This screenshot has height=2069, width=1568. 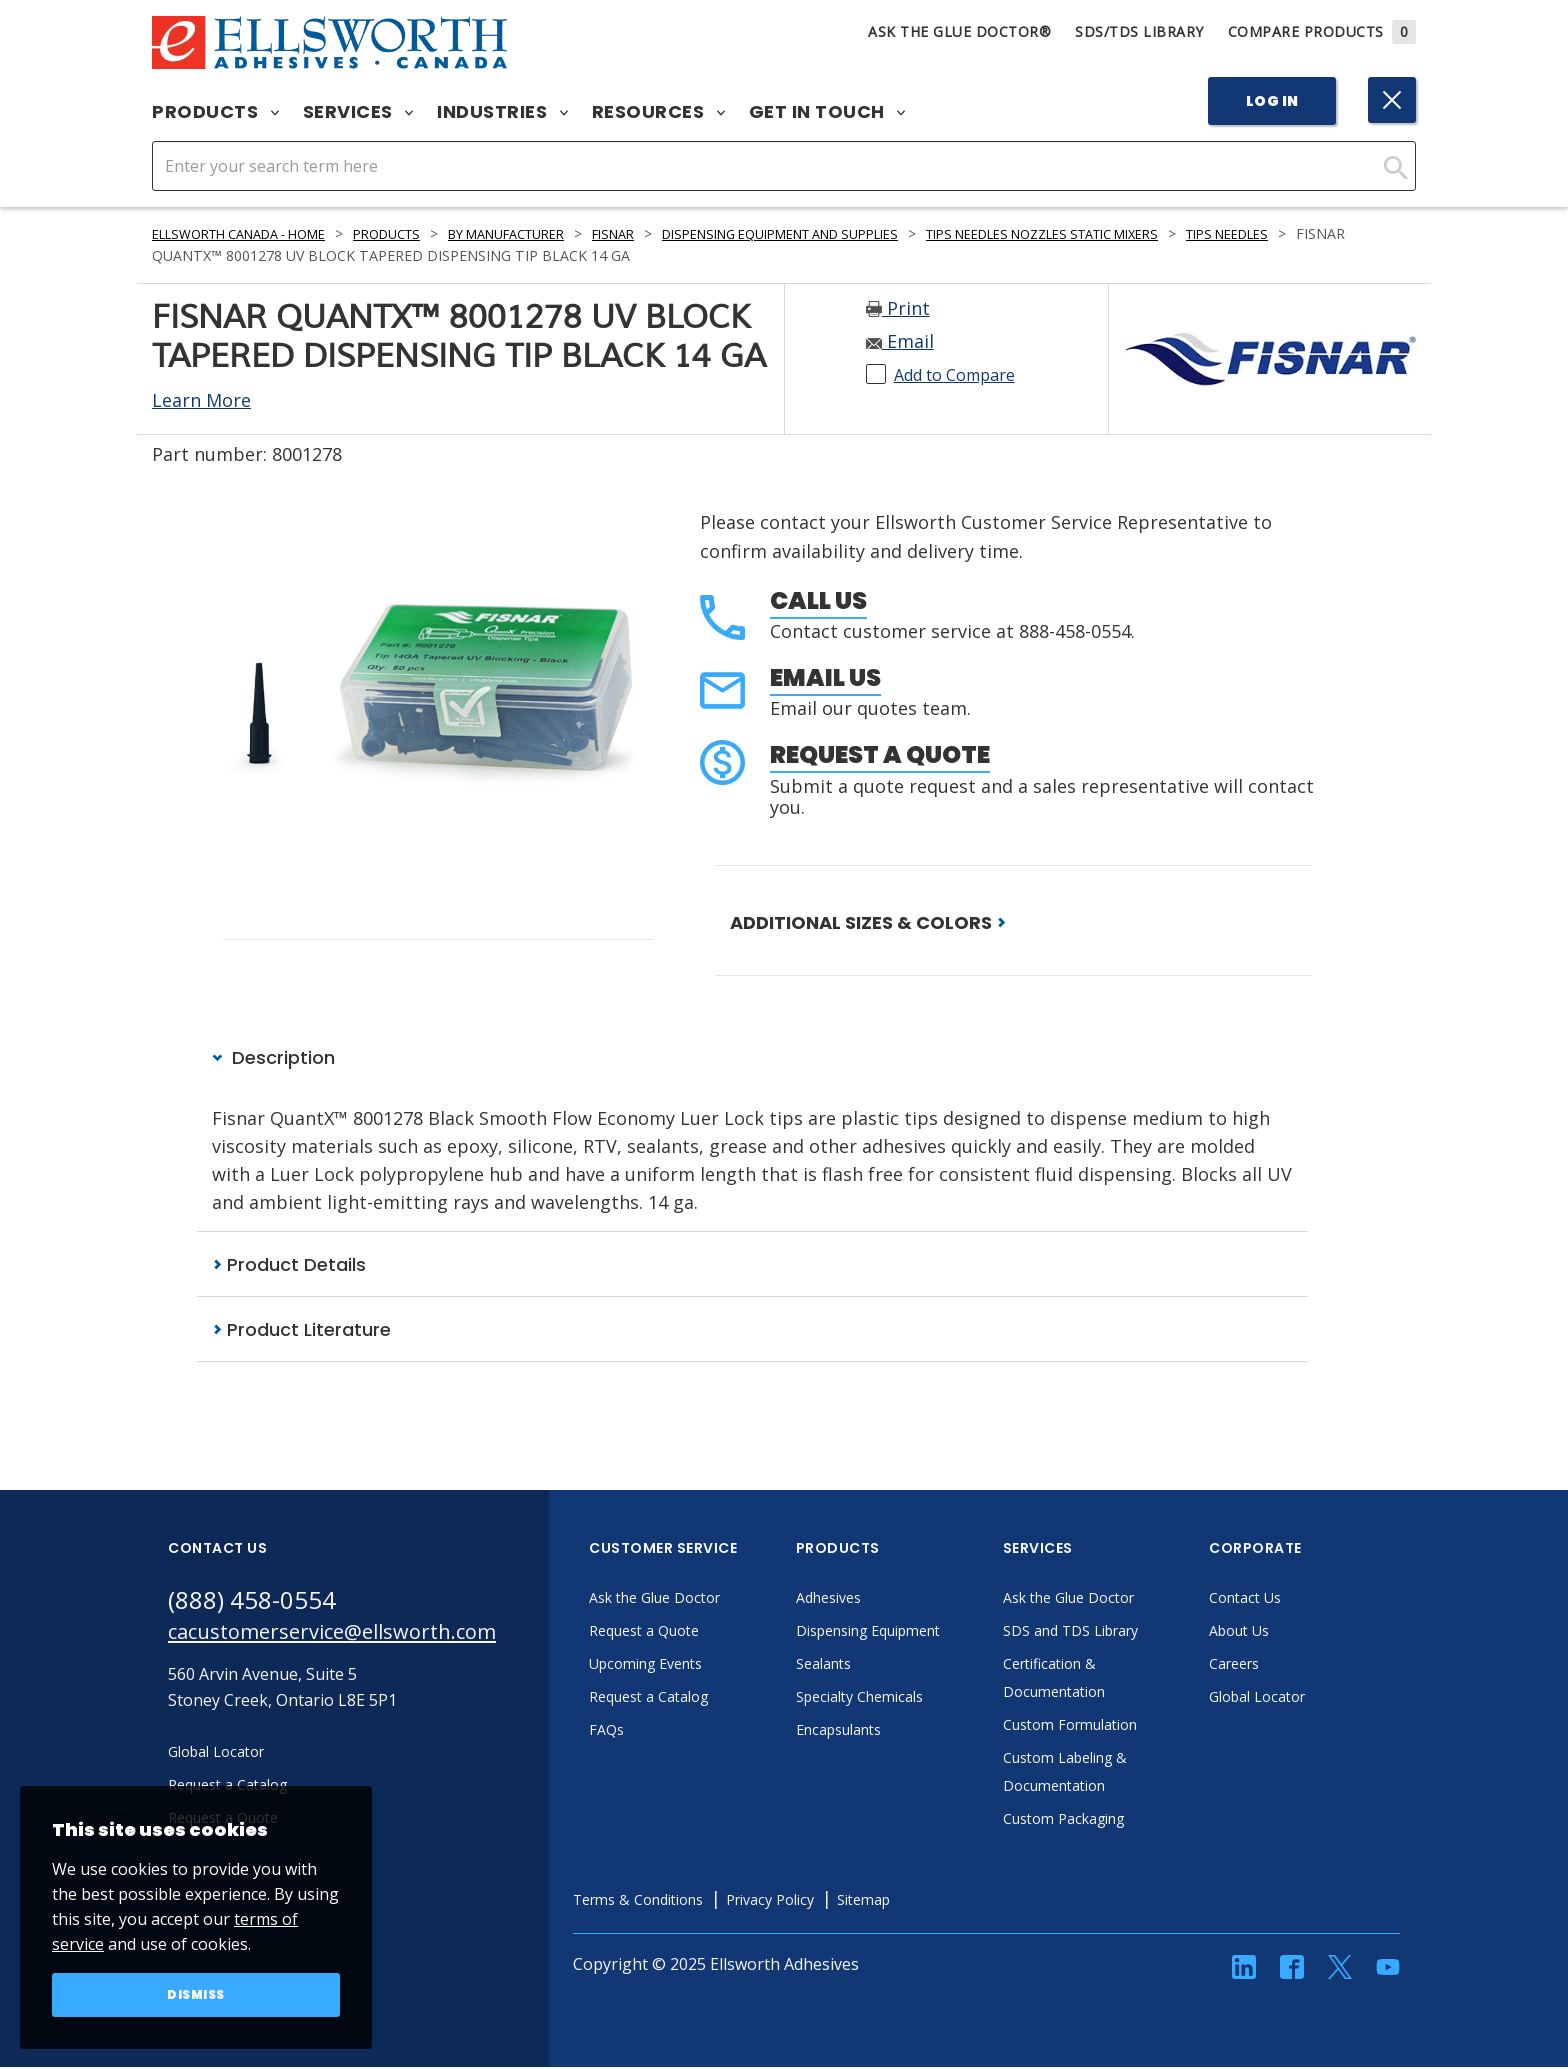 I want to click on Careers, so click(x=1290, y=1666).